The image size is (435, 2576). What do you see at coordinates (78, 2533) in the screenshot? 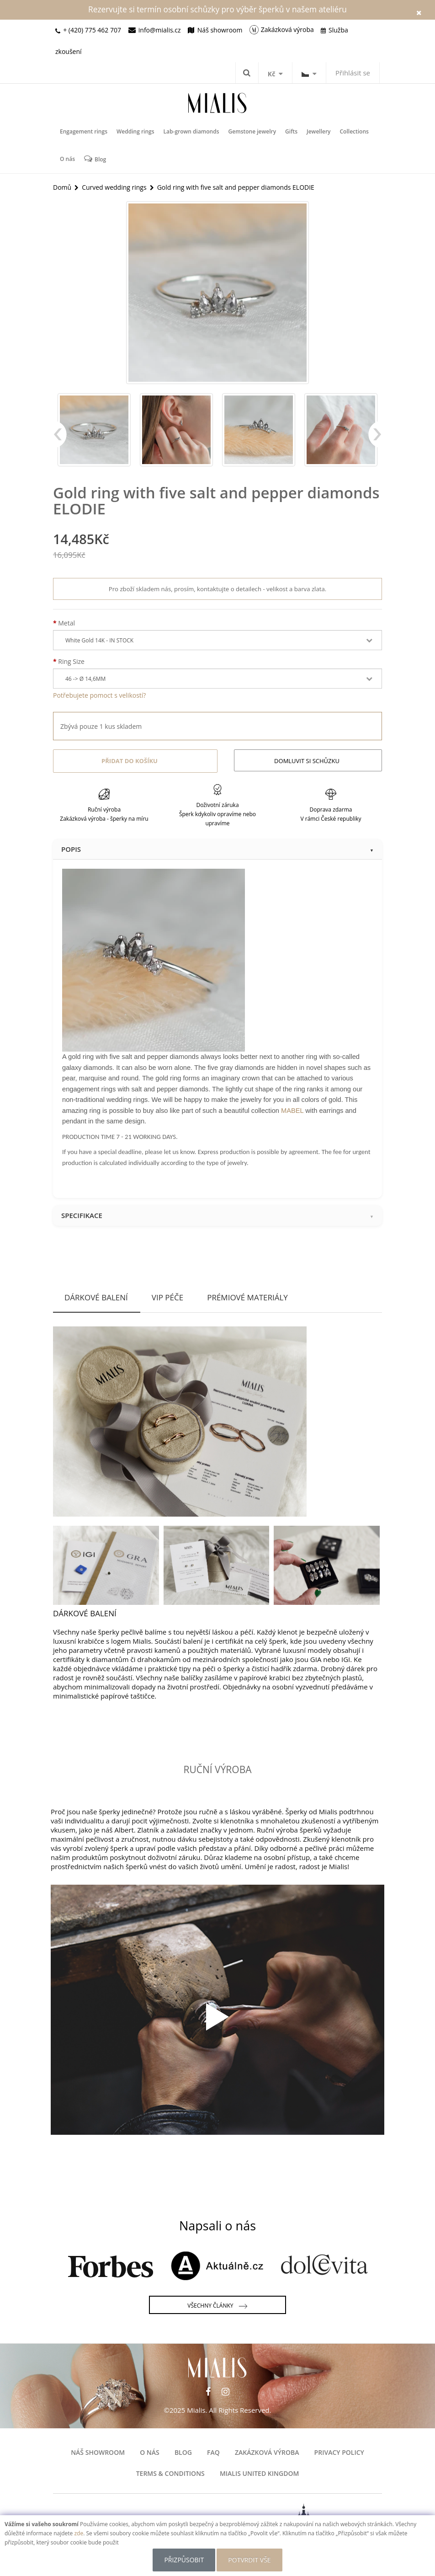
I see `zde` at bounding box center [78, 2533].